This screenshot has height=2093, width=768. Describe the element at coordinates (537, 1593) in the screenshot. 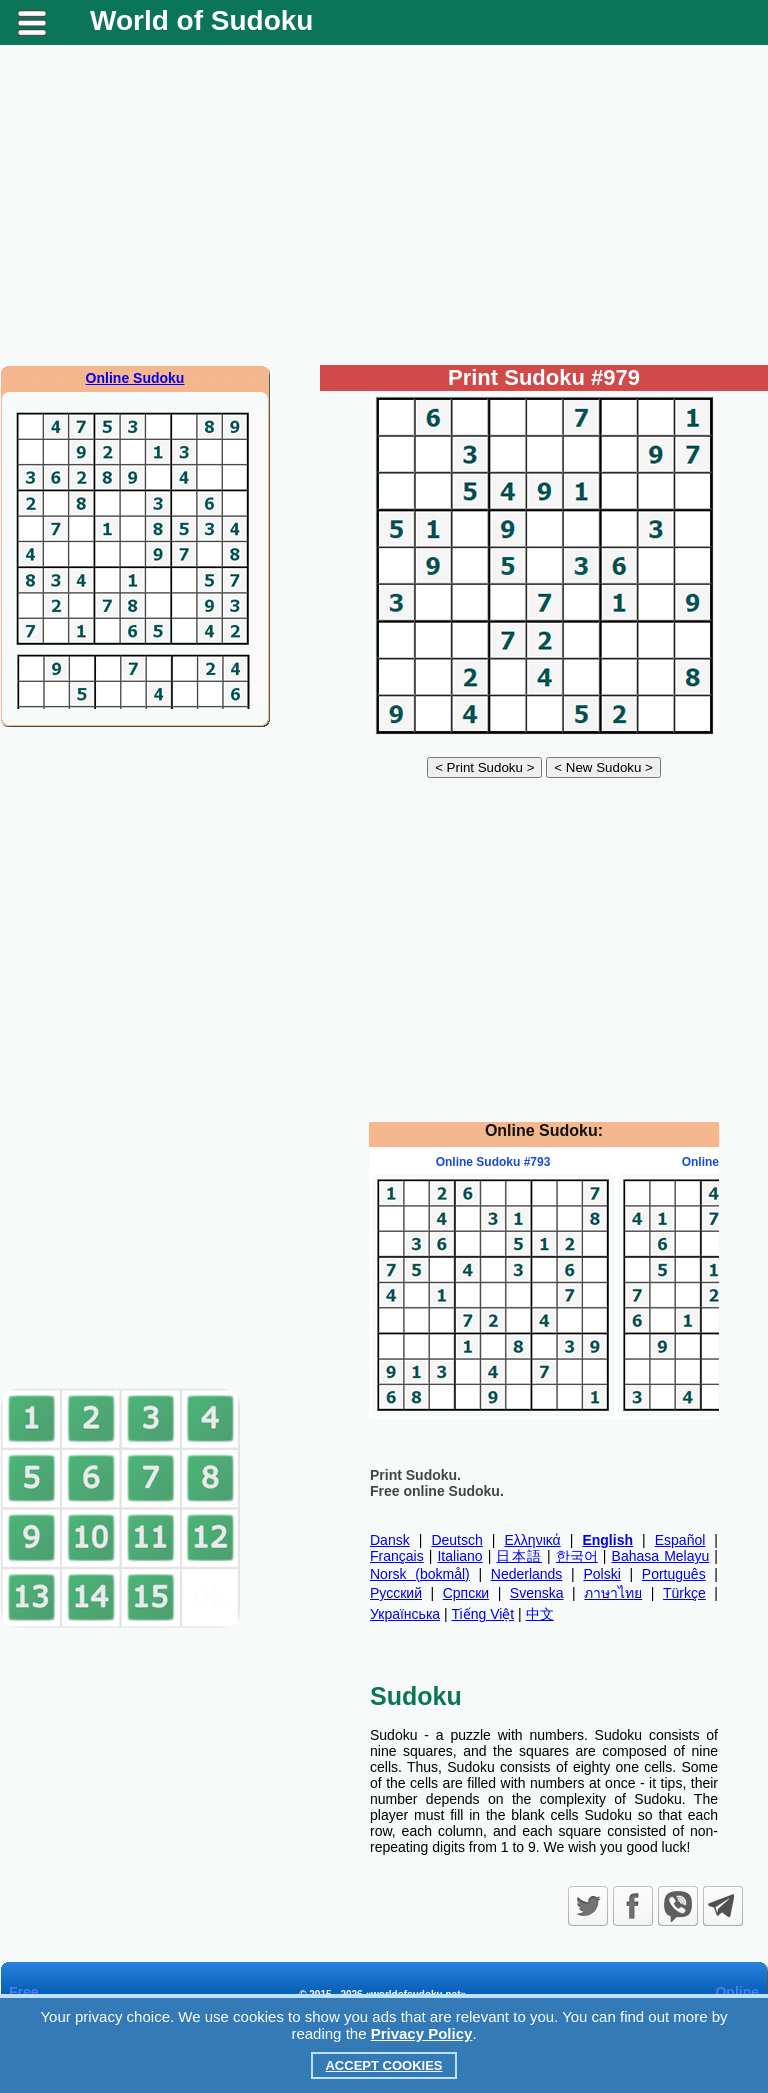

I see `Svenska` at that location.